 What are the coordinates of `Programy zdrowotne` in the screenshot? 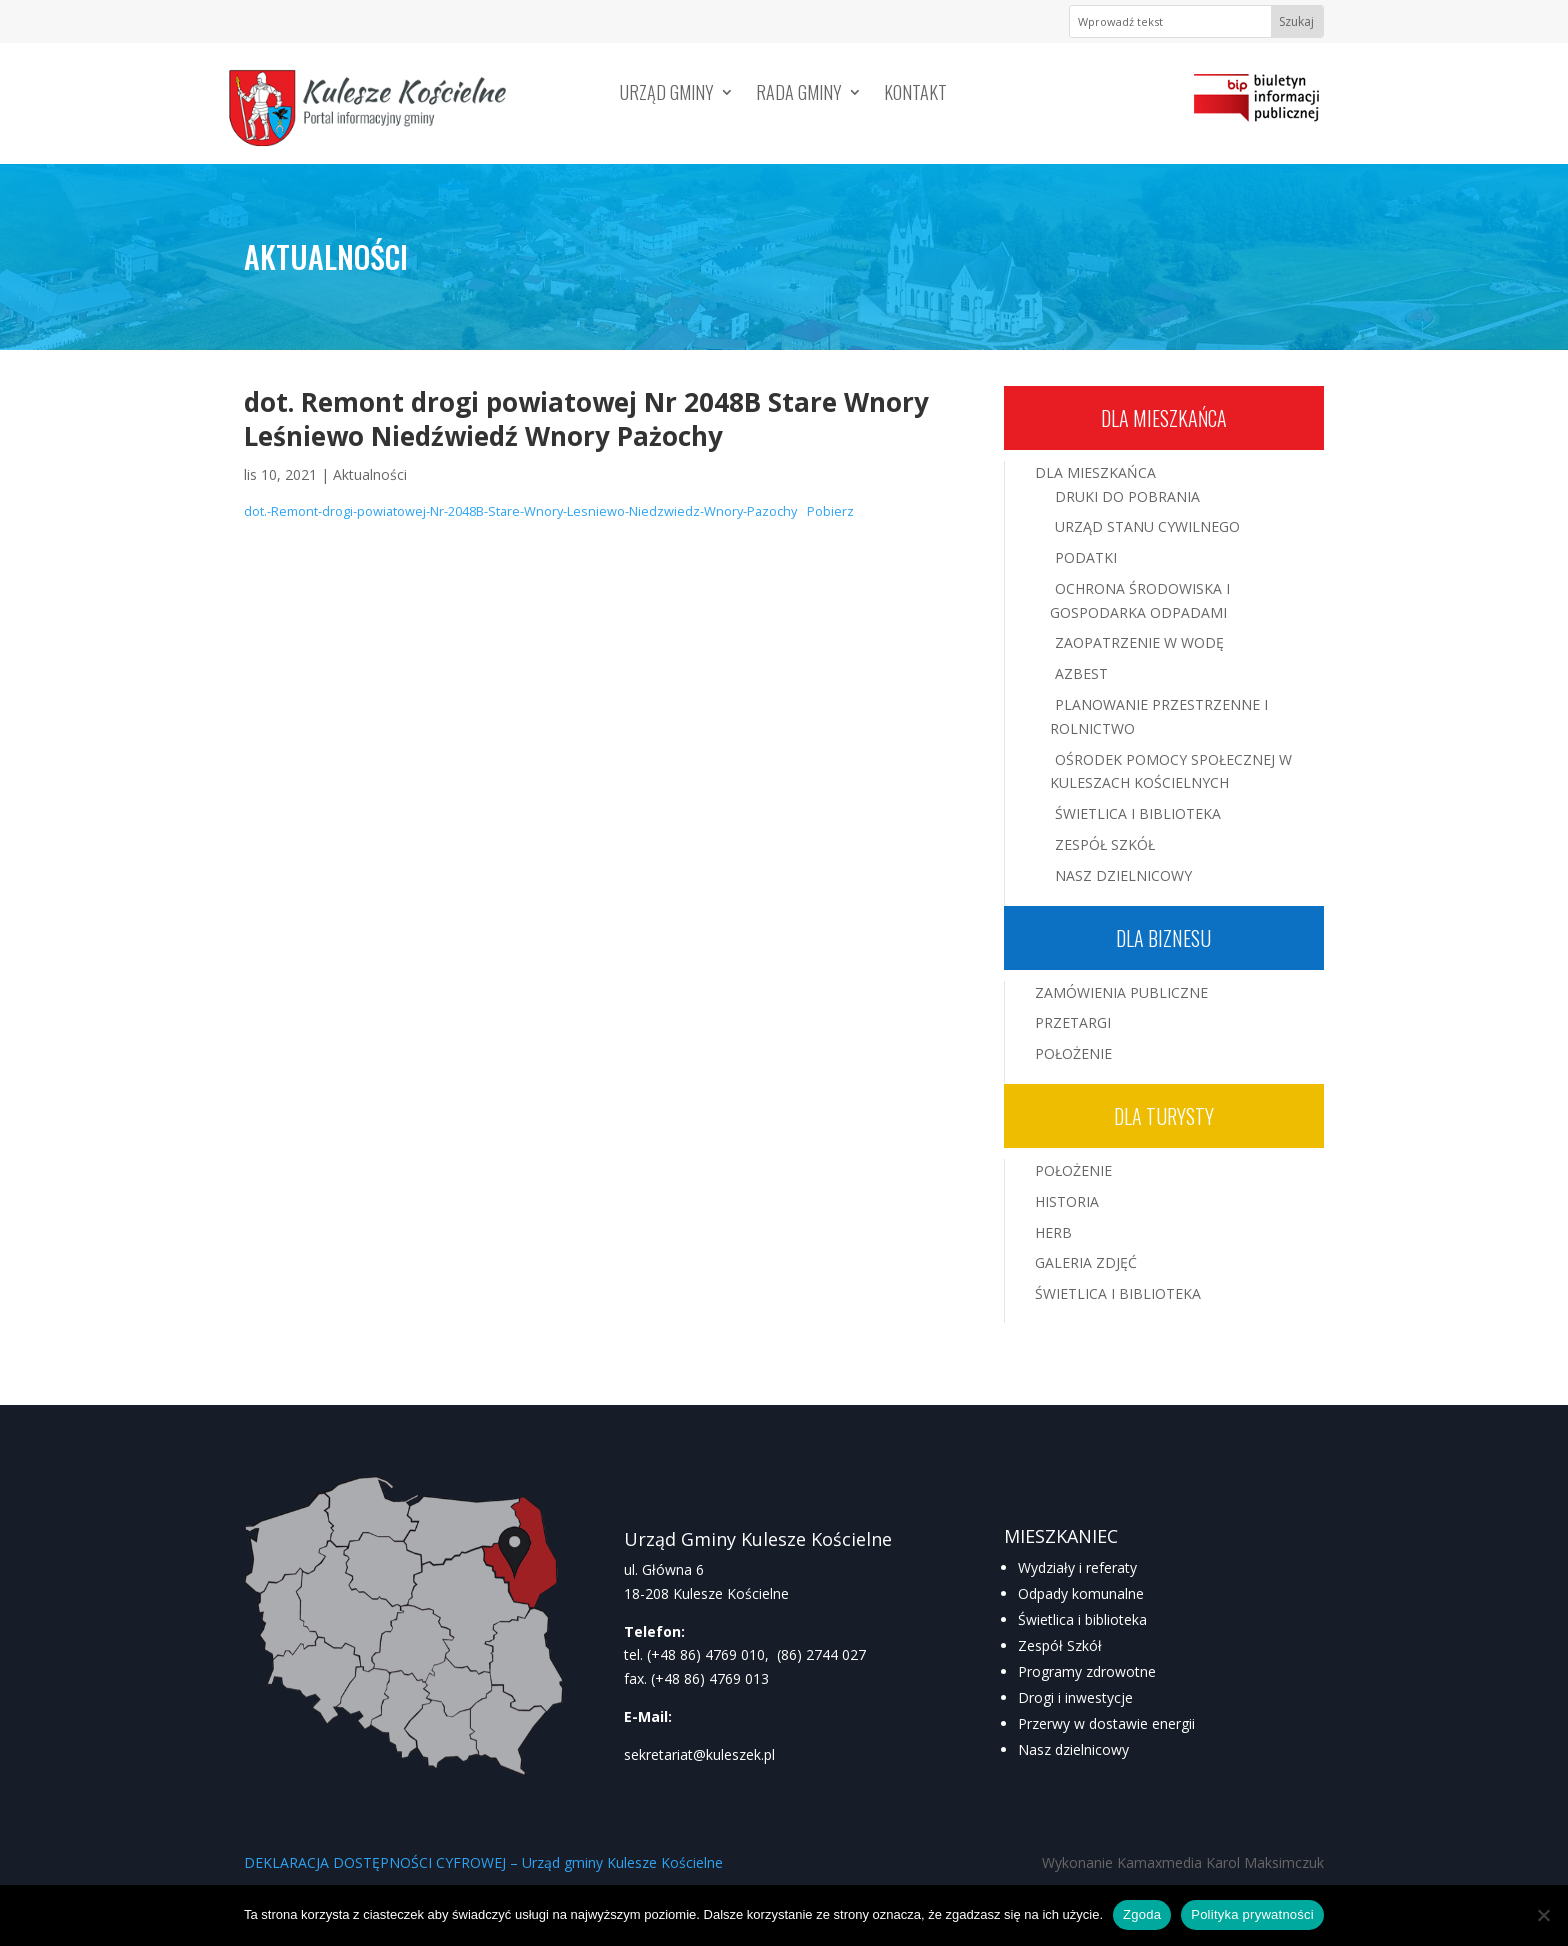 It's located at (1087, 1671).